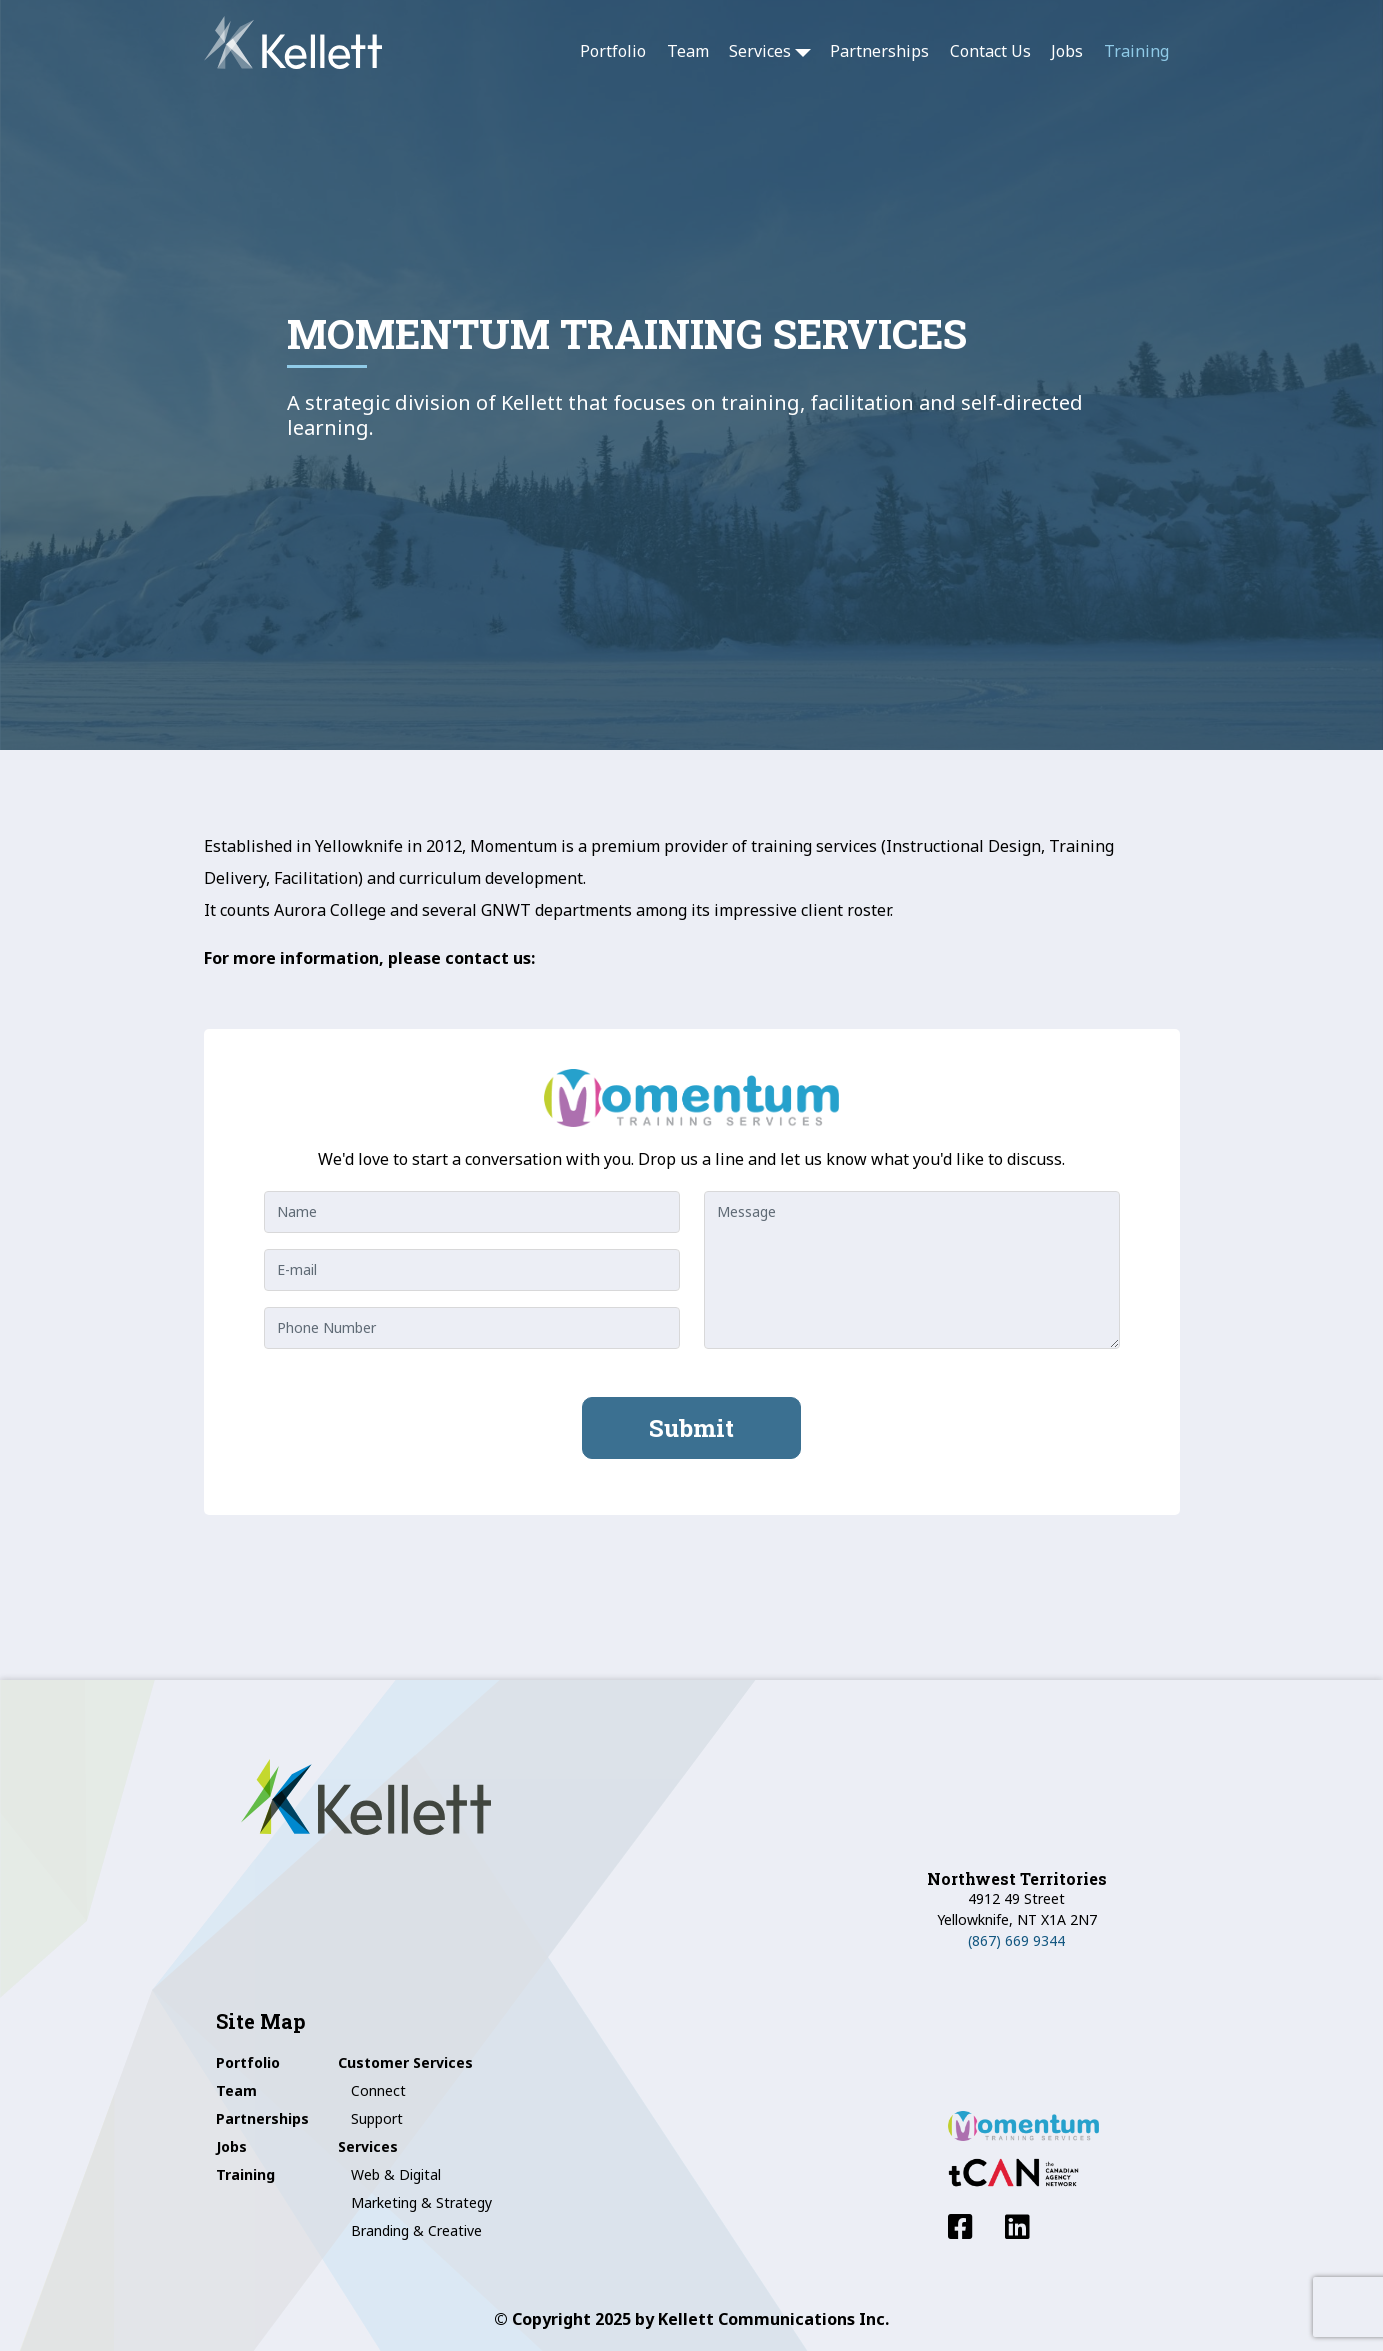 Image resolution: width=1383 pixels, height=2351 pixels. What do you see at coordinates (1016, 1940) in the screenshot?
I see `(867) 669 9344` at bounding box center [1016, 1940].